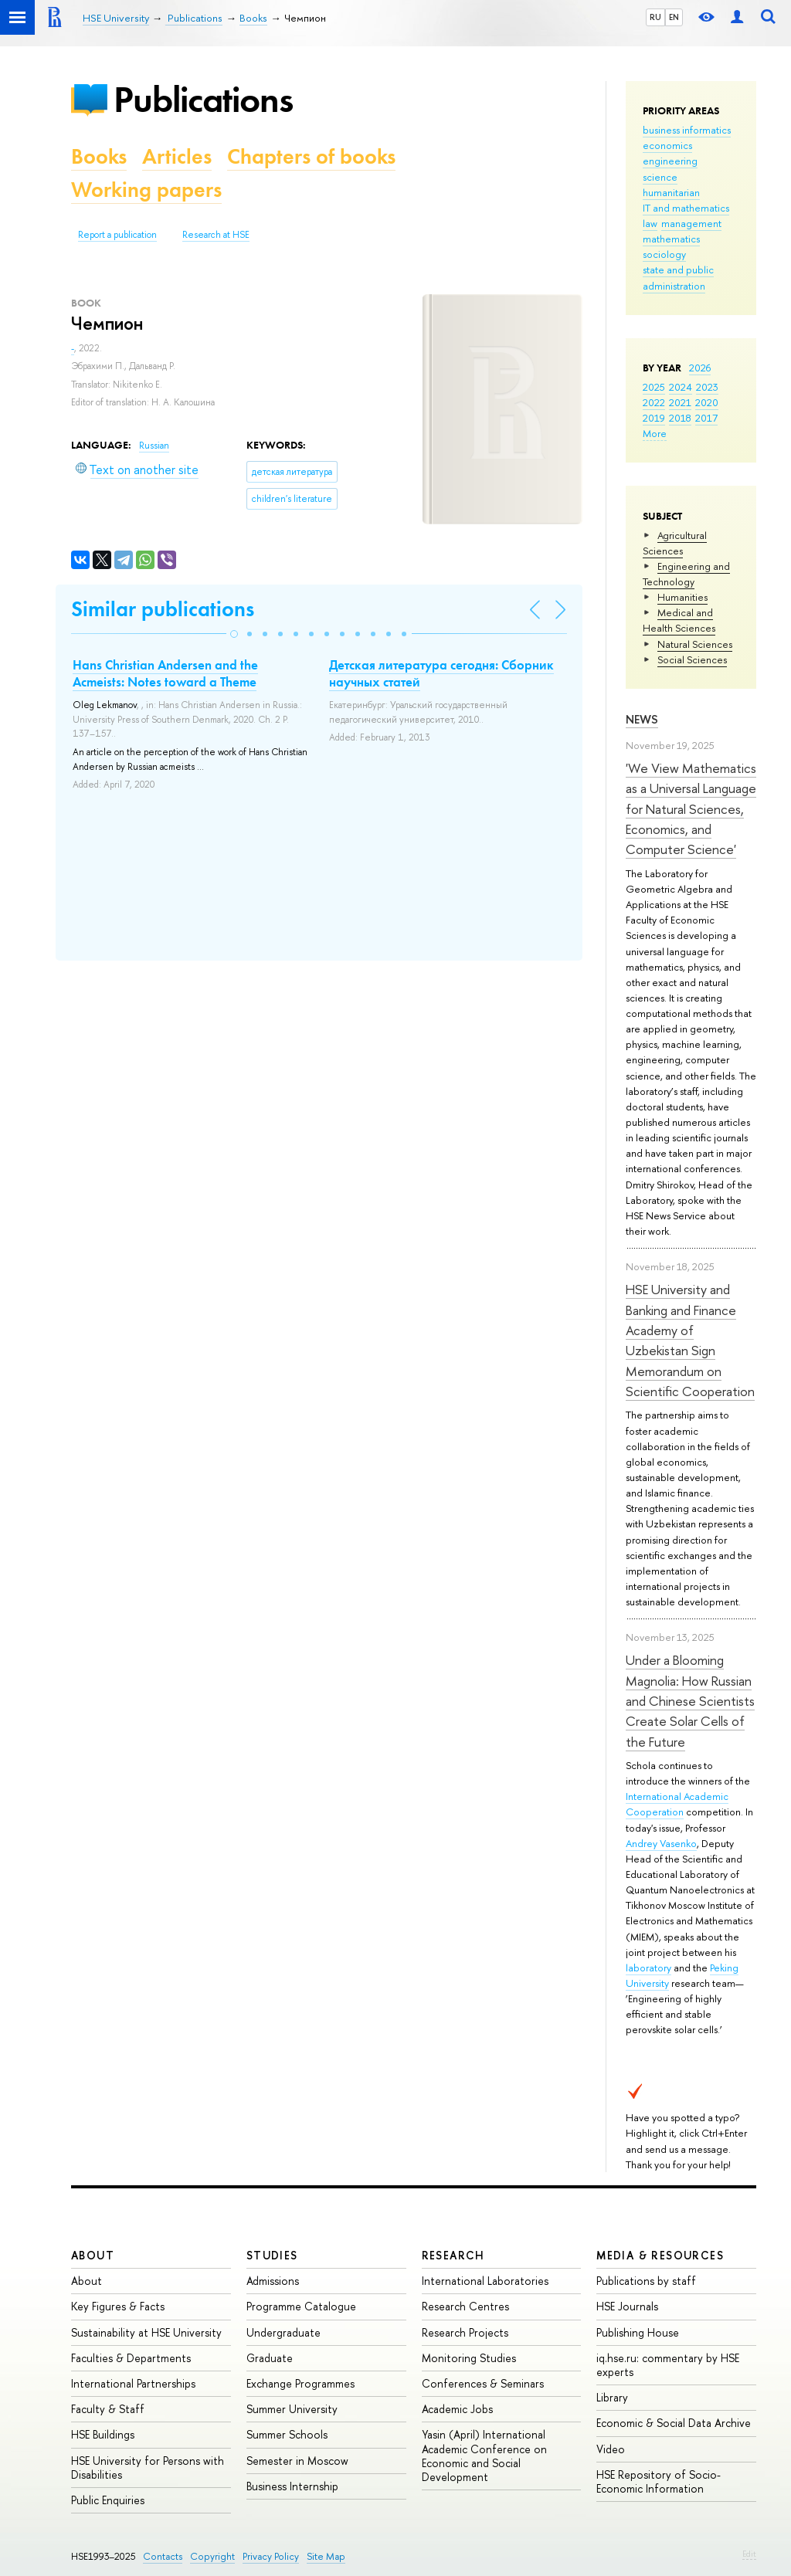 The width and height of the screenshot is (791, 2576). I want to click on 'We View Mathematics as a Universal Language for Natural Sciences, Economics, and Computer Science', so click(691, 808).